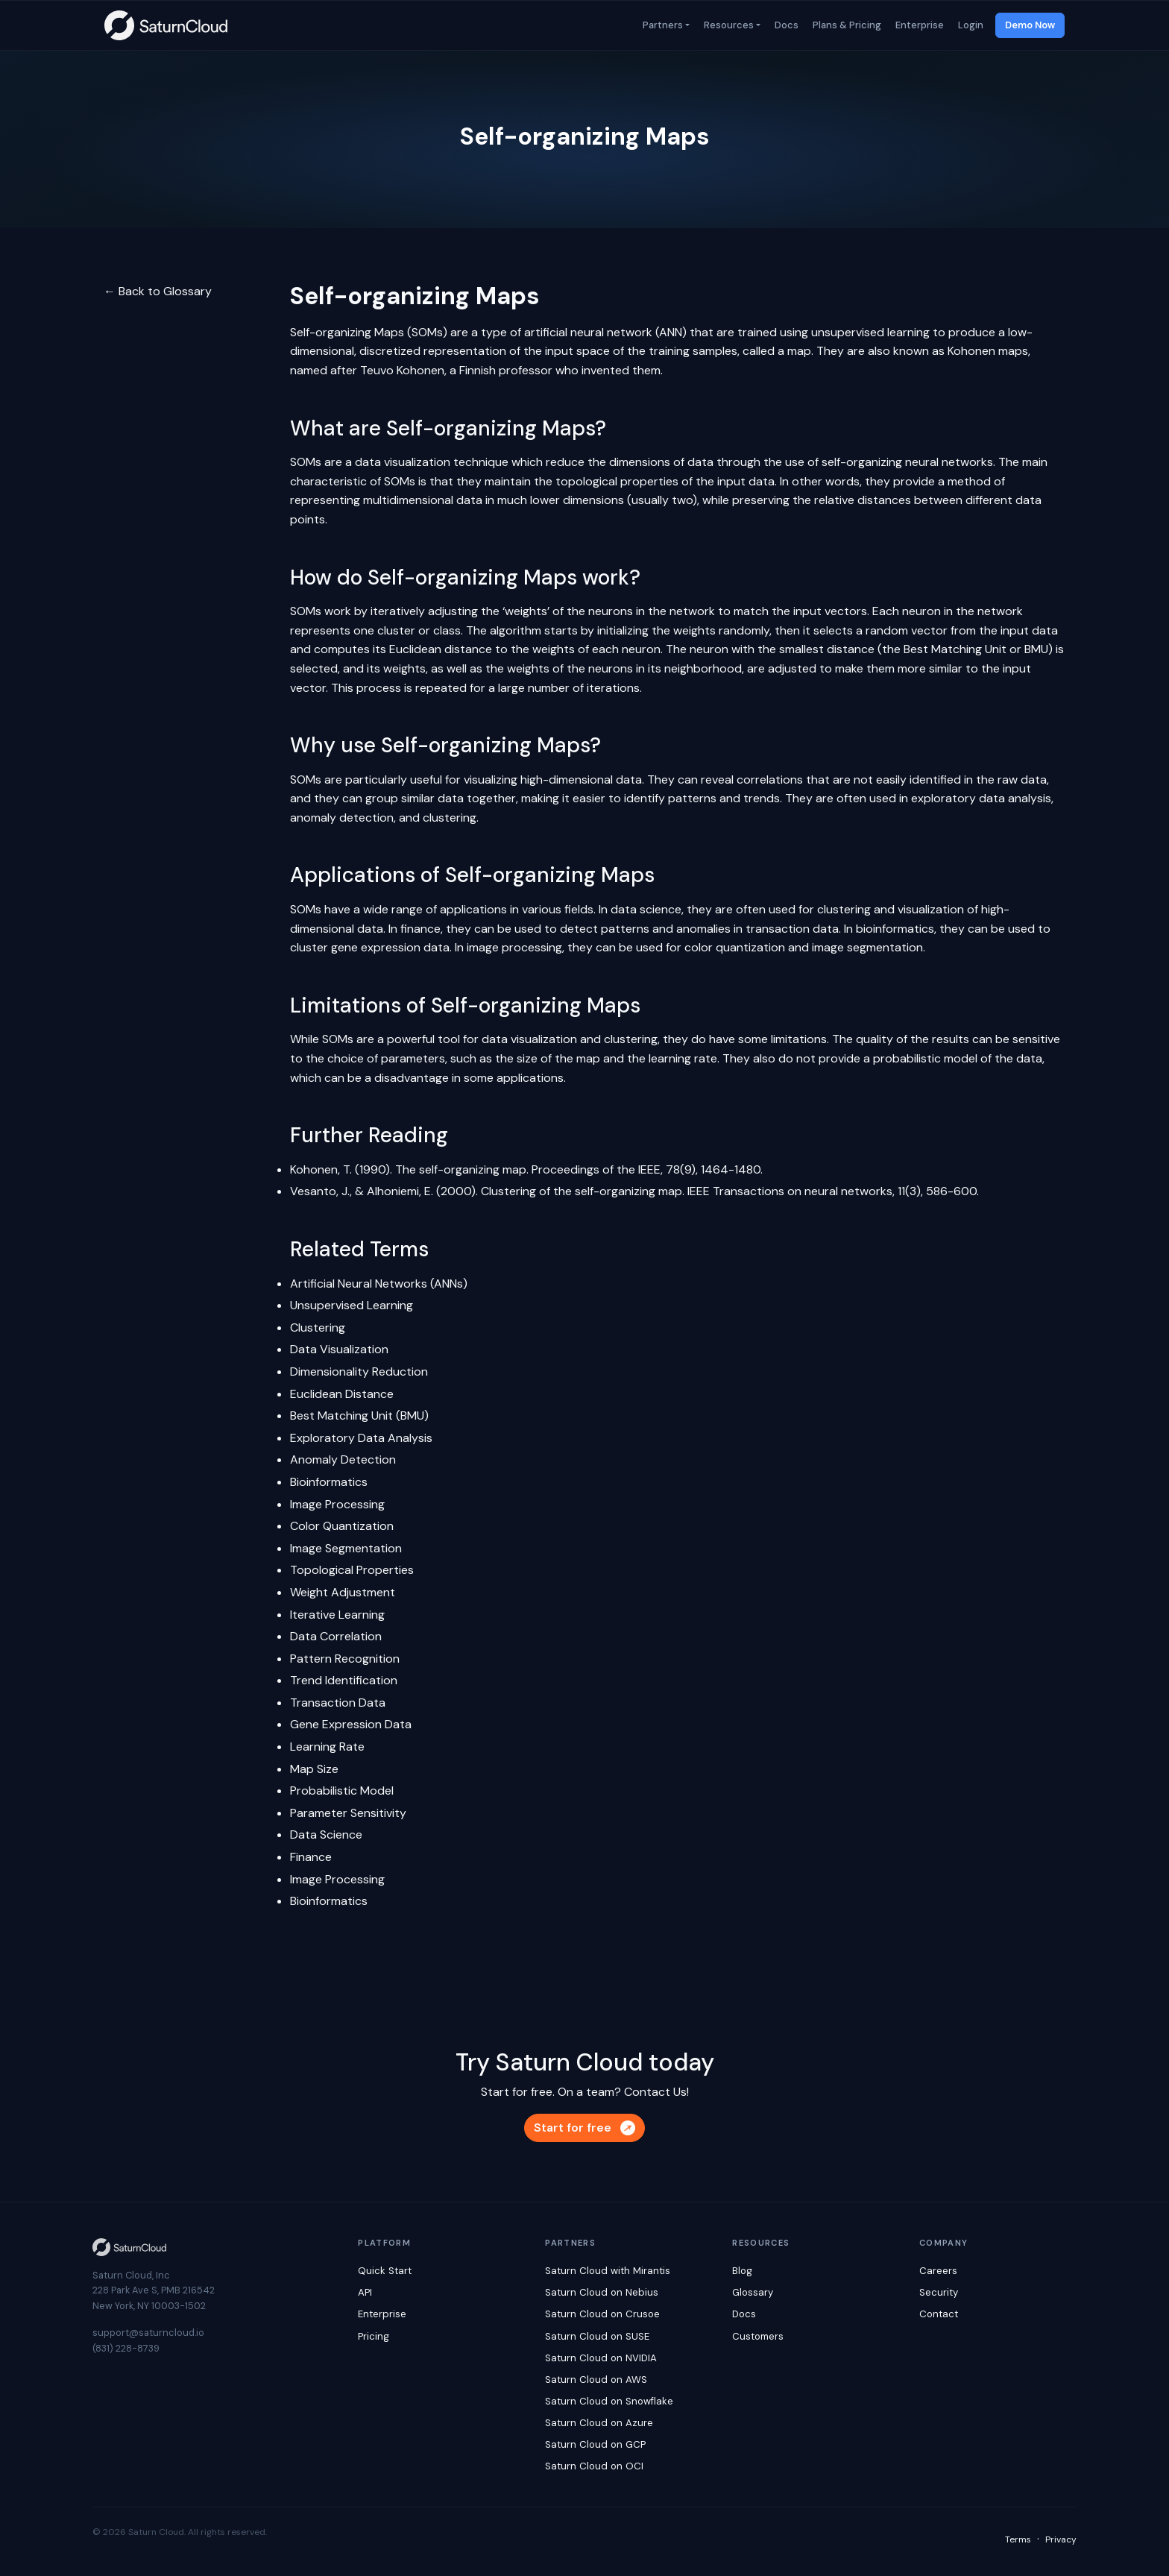 Image resolution: width=1169 pixels, height=2576 pixels. What do you see at coordinates (385, 2270) in the screenshot?
I see `Quick Start` at bounding box center [385, 2270].